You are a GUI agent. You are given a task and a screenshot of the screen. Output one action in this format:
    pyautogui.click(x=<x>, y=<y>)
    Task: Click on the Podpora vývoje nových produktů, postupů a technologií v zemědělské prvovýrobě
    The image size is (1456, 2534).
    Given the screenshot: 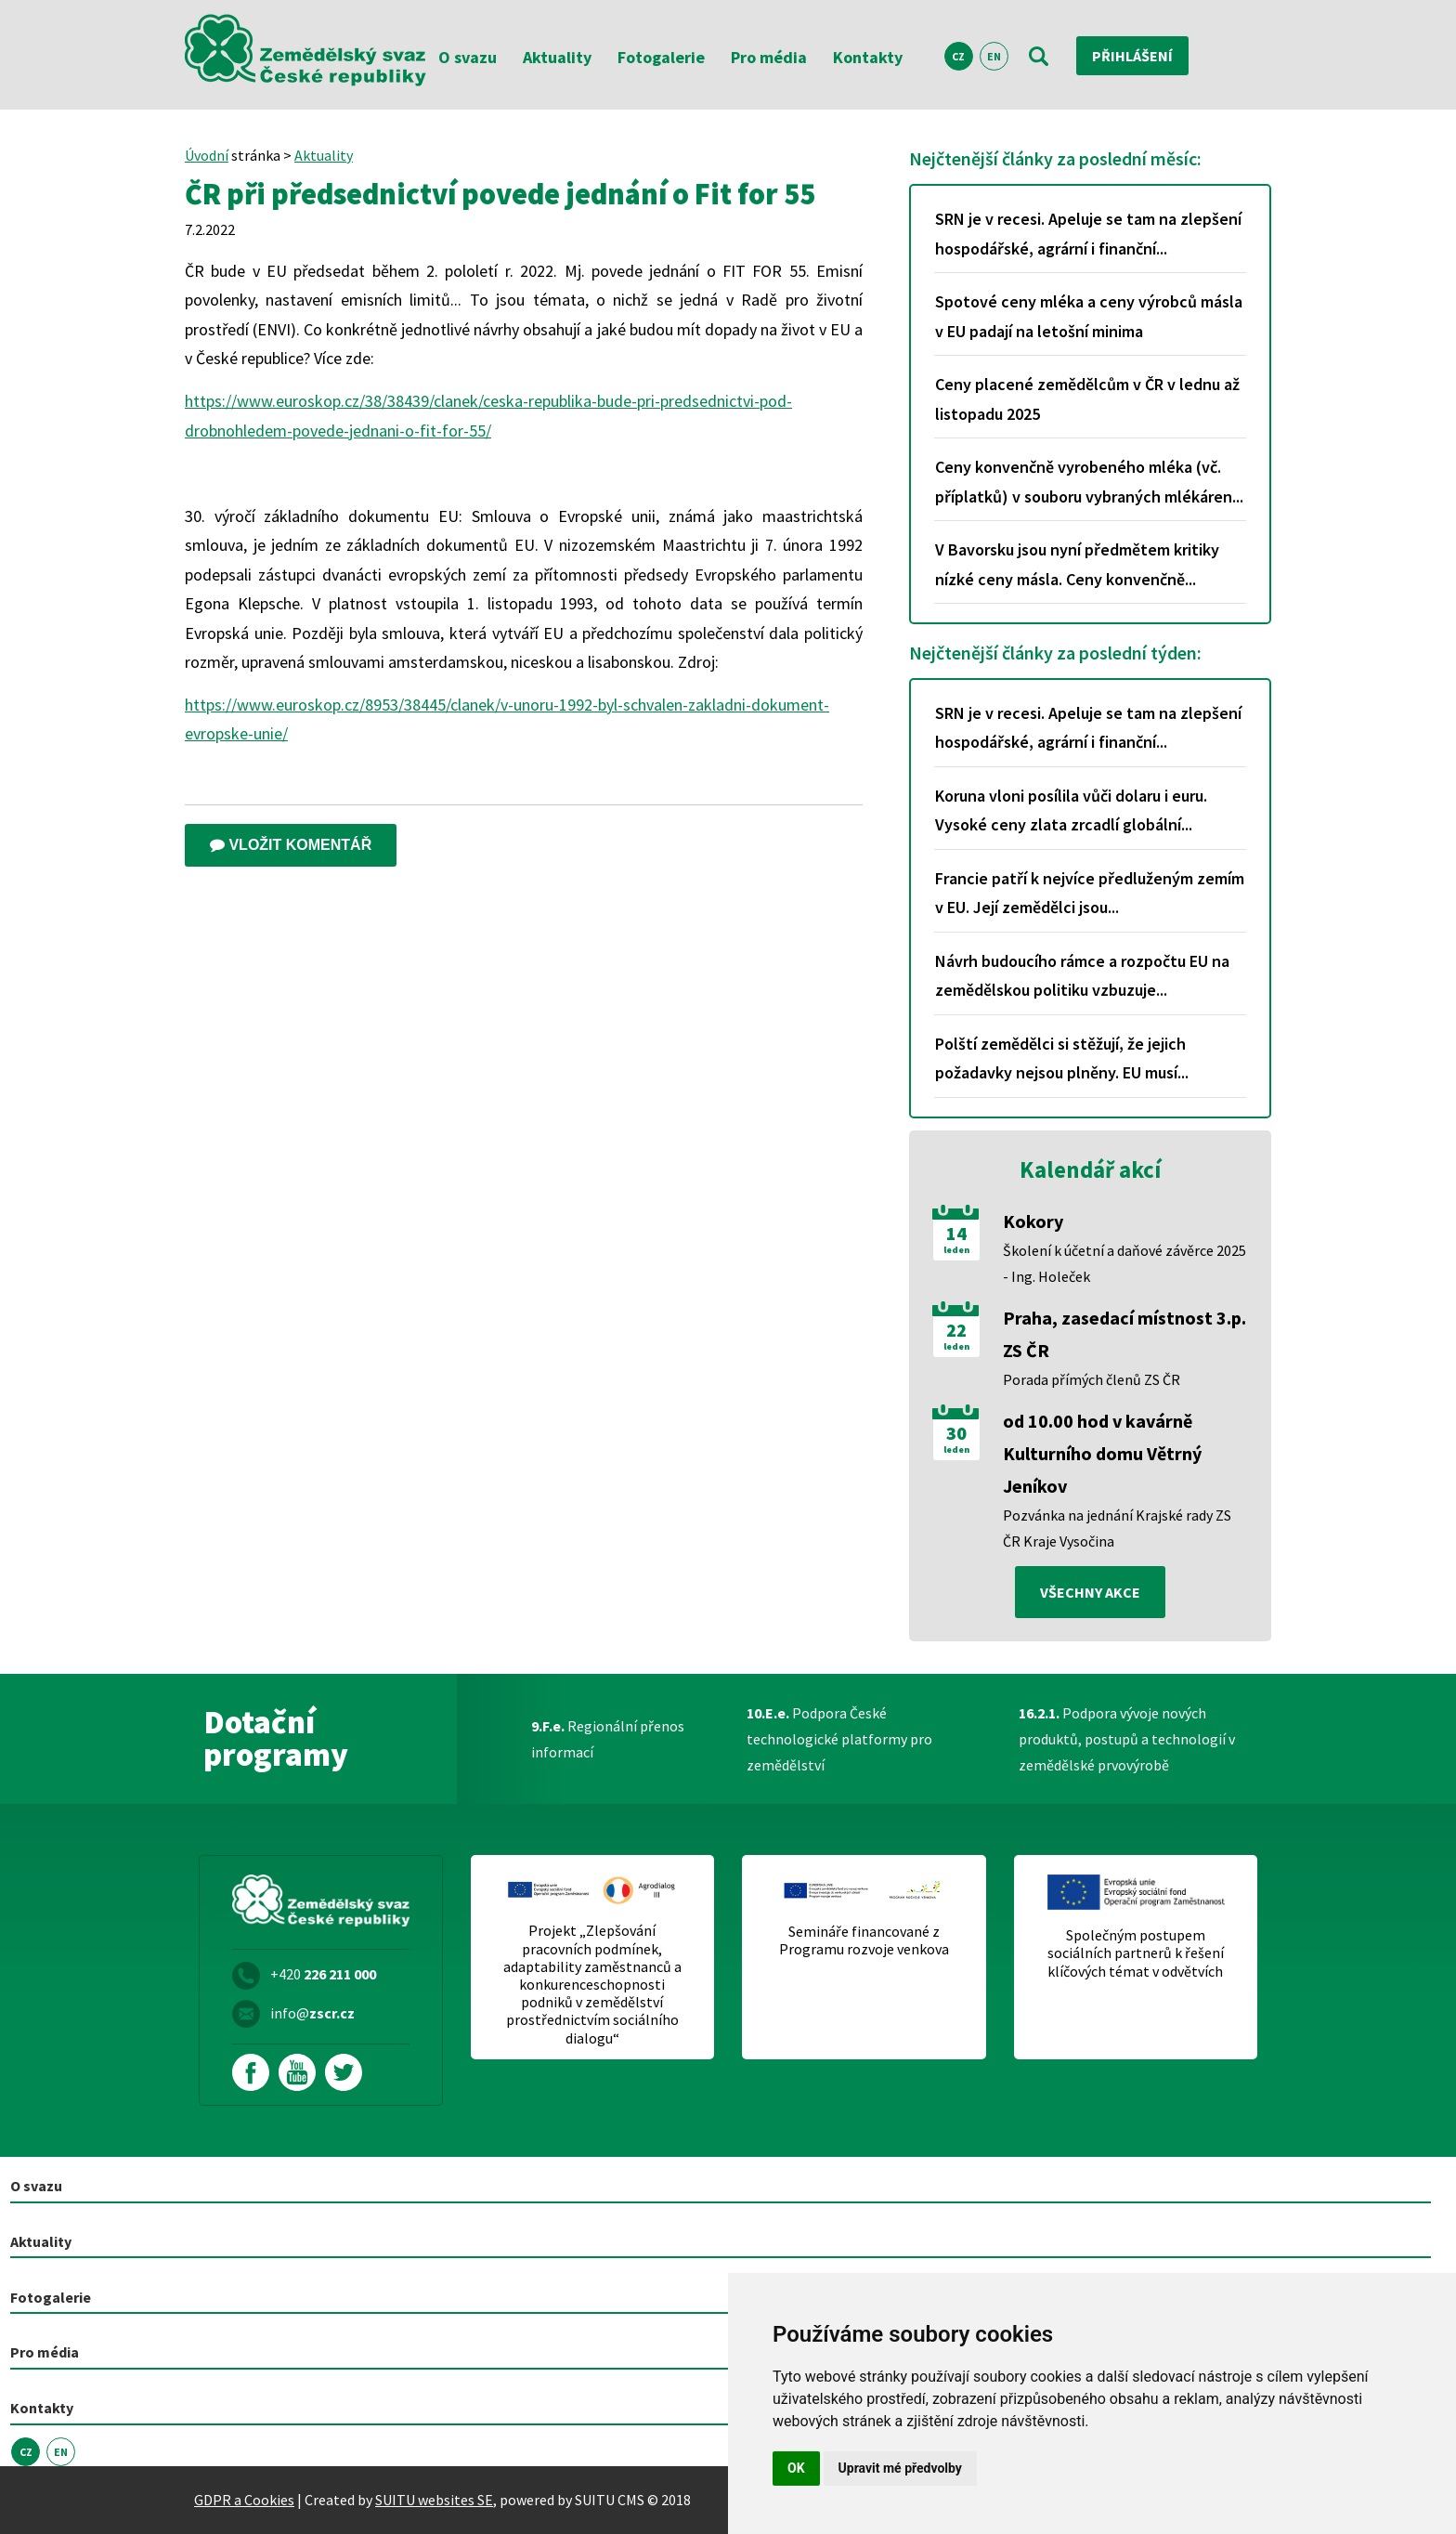 What is the action you would take?
    pyautogui.click(x=1127, y=1739)
    